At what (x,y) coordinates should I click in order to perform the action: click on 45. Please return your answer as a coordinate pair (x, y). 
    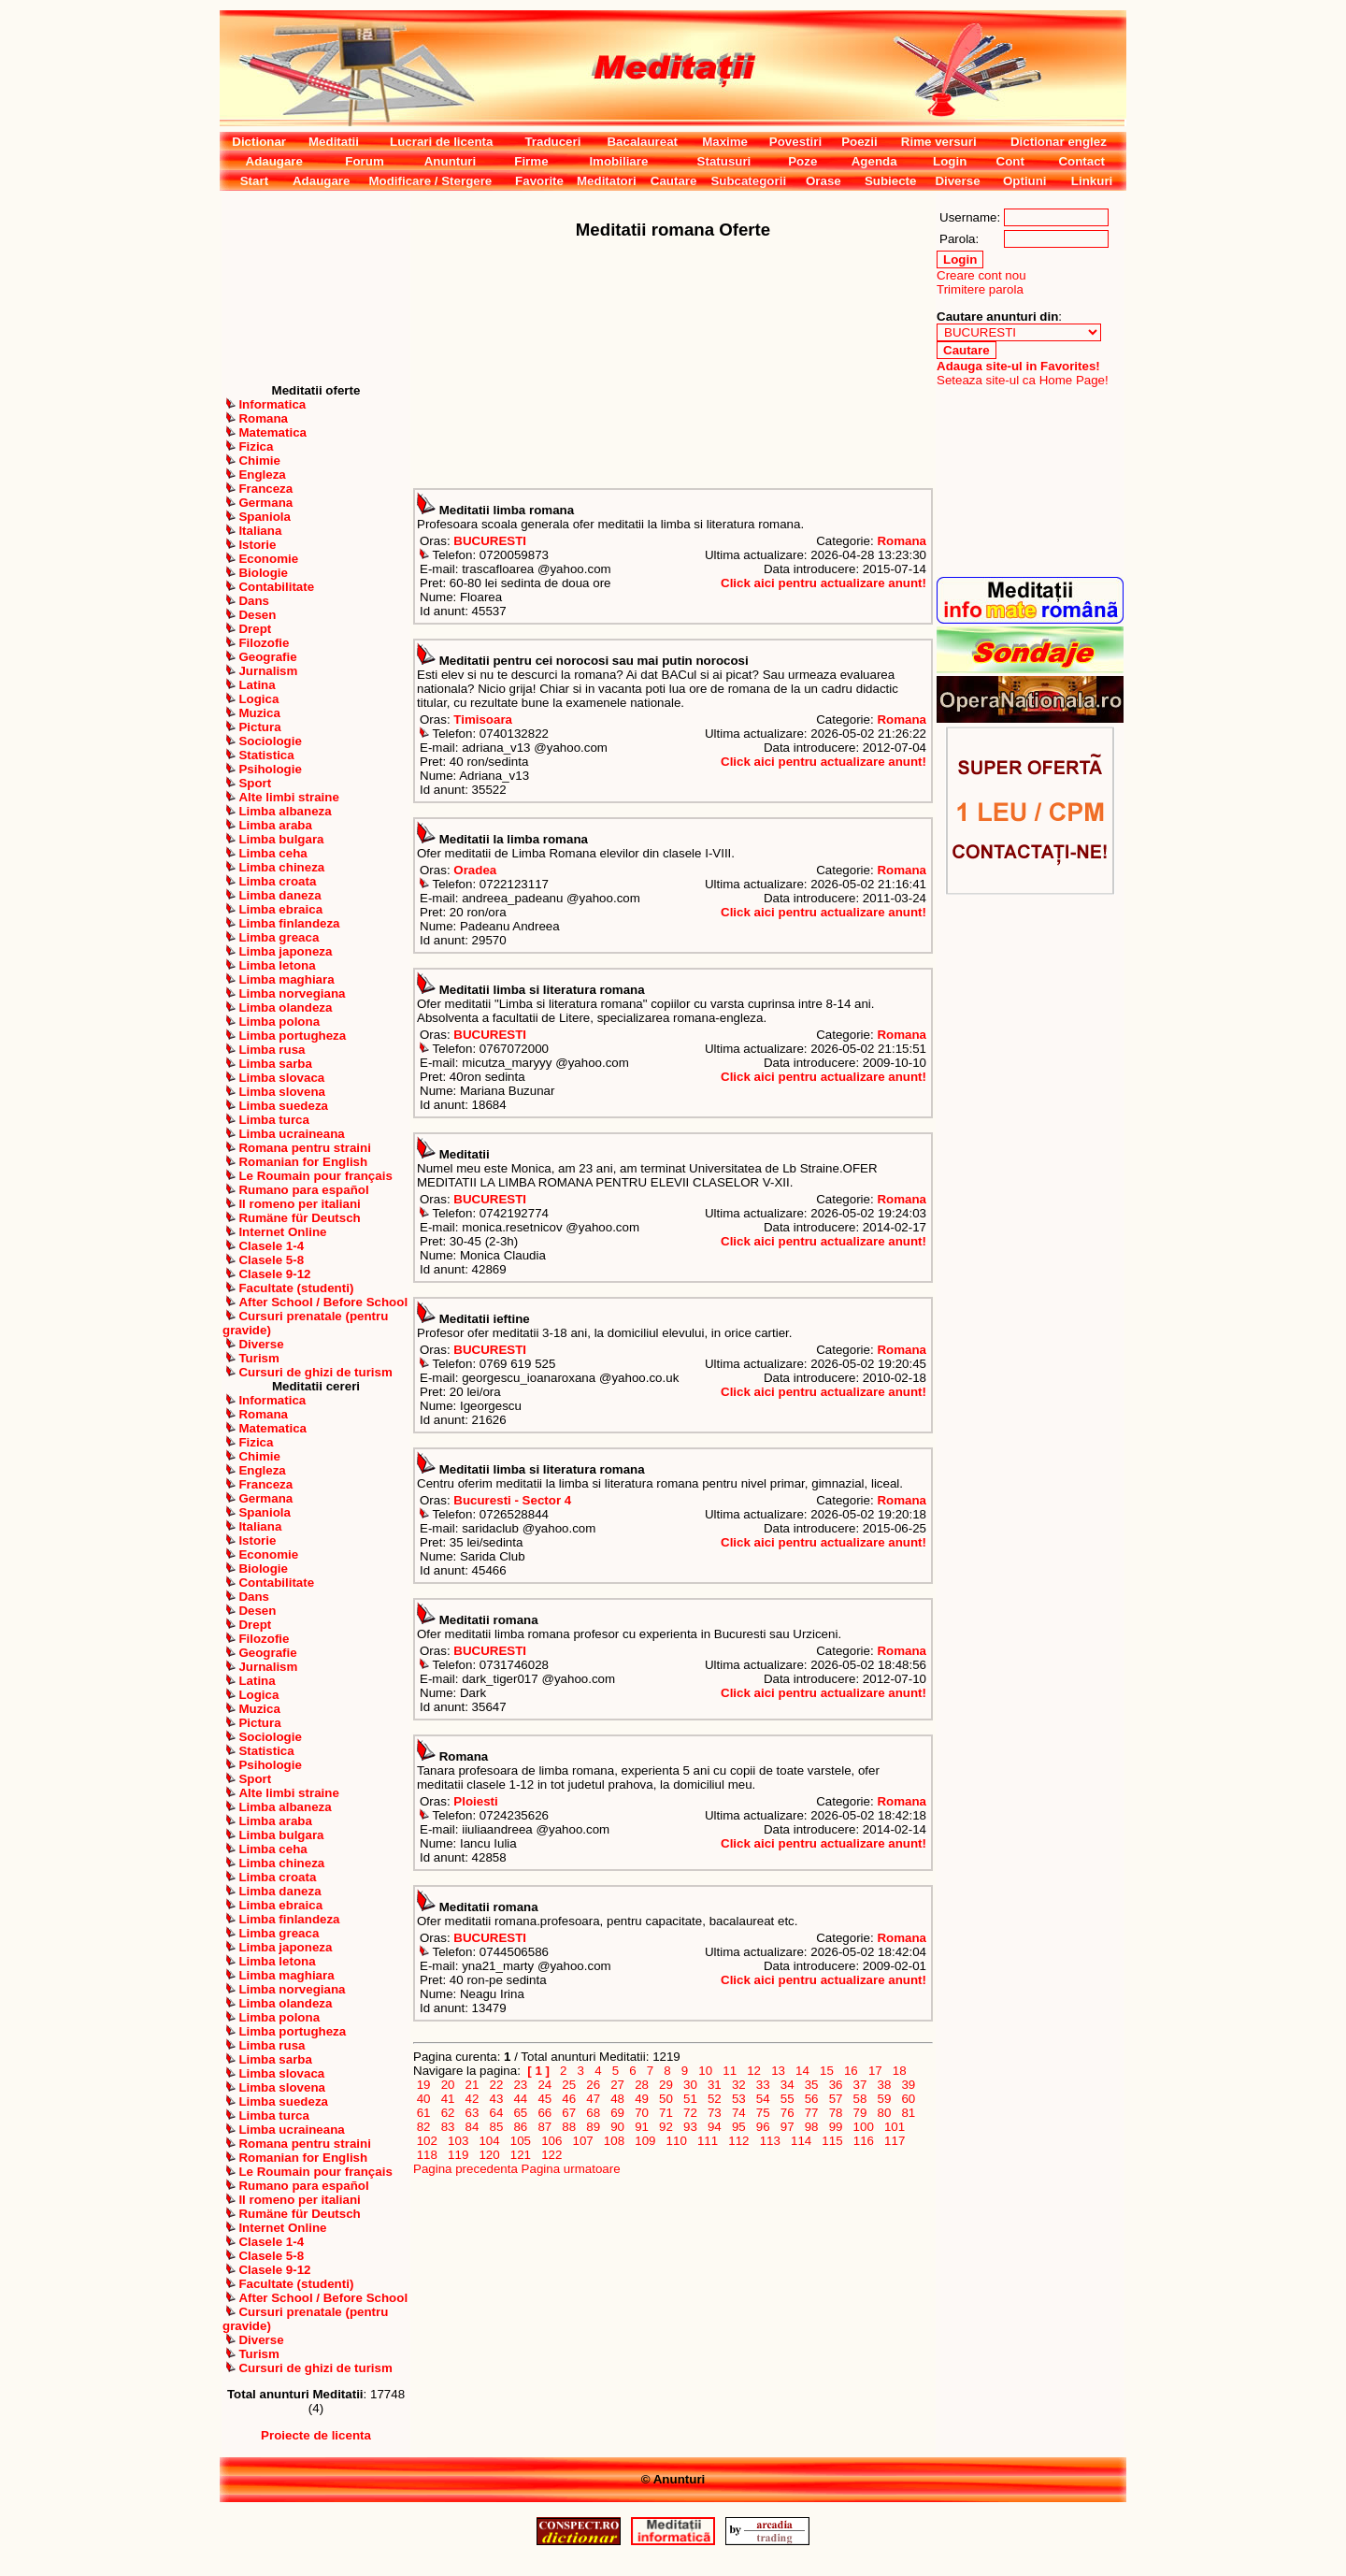
    Looking at the image, I should click on (545, 2099).